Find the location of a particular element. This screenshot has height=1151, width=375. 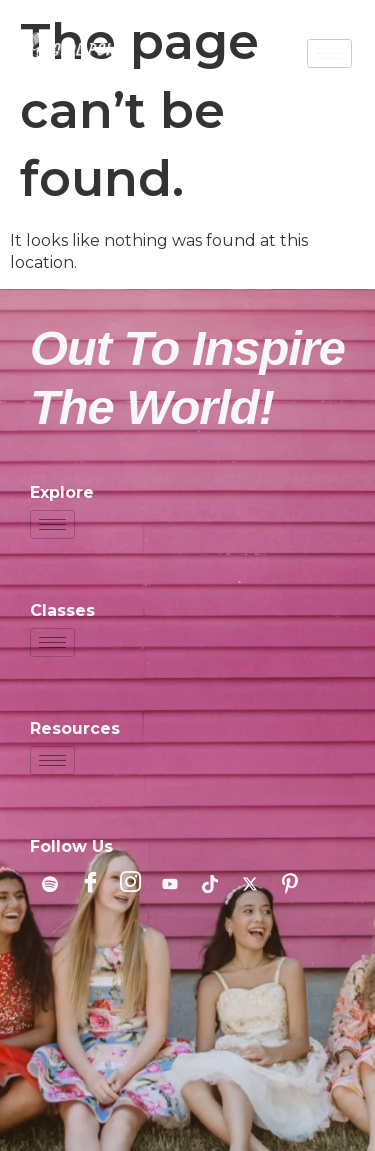

[TikTok] is located at coordinates (210, 884).